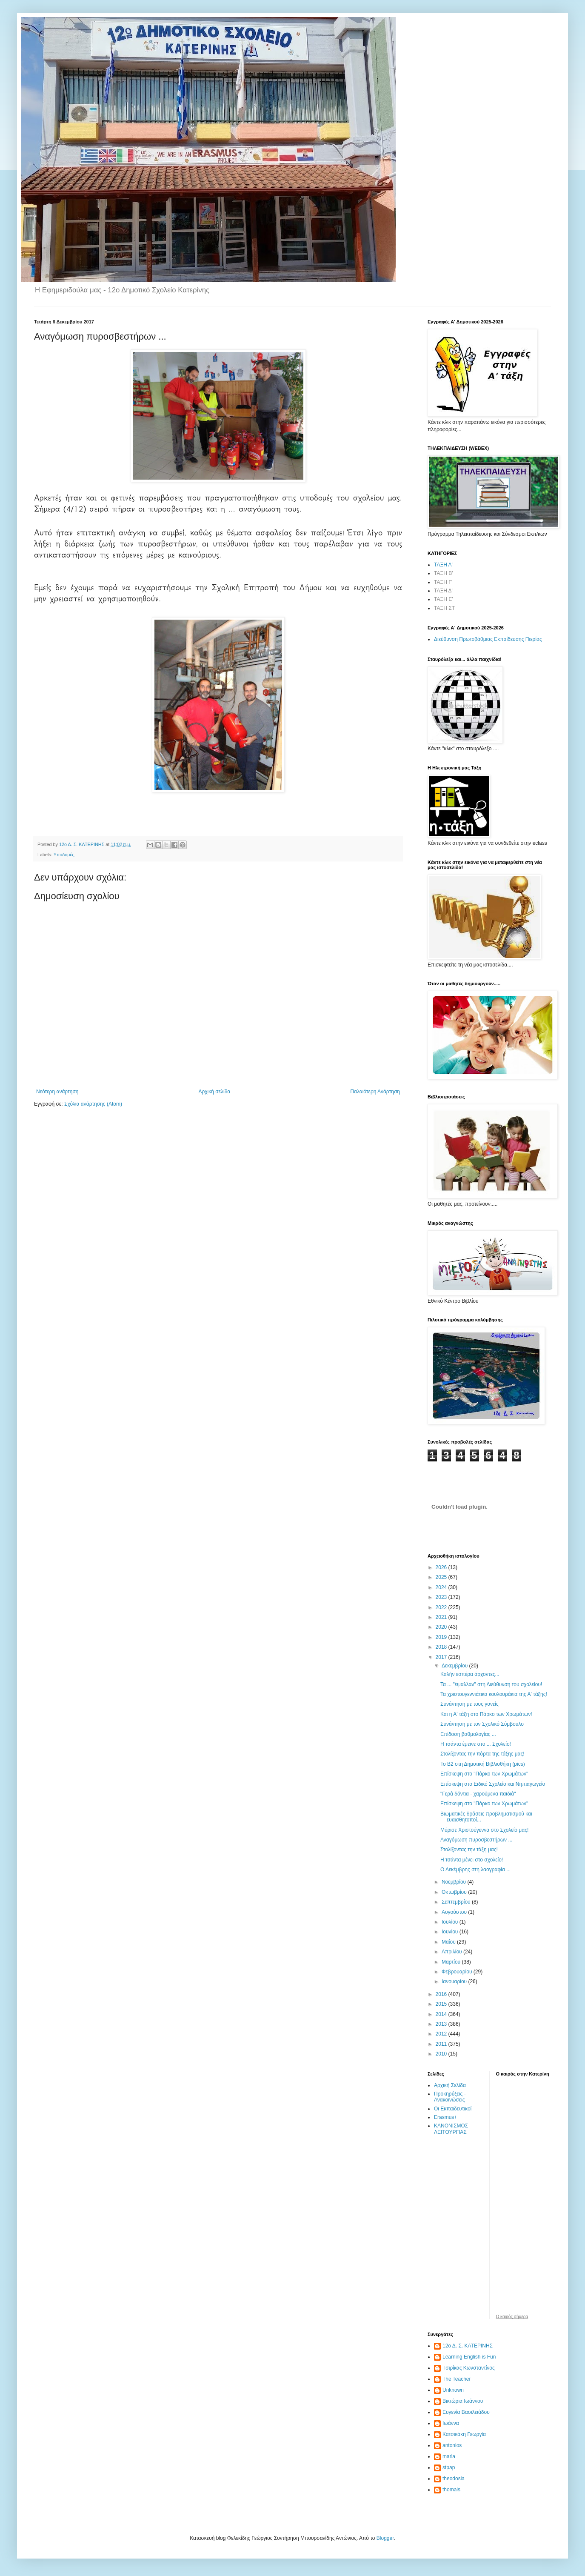 The image size is (585, 2576). Describe the element at coordinates (442, 1607) in the screenshot. I see `2022` at that location.